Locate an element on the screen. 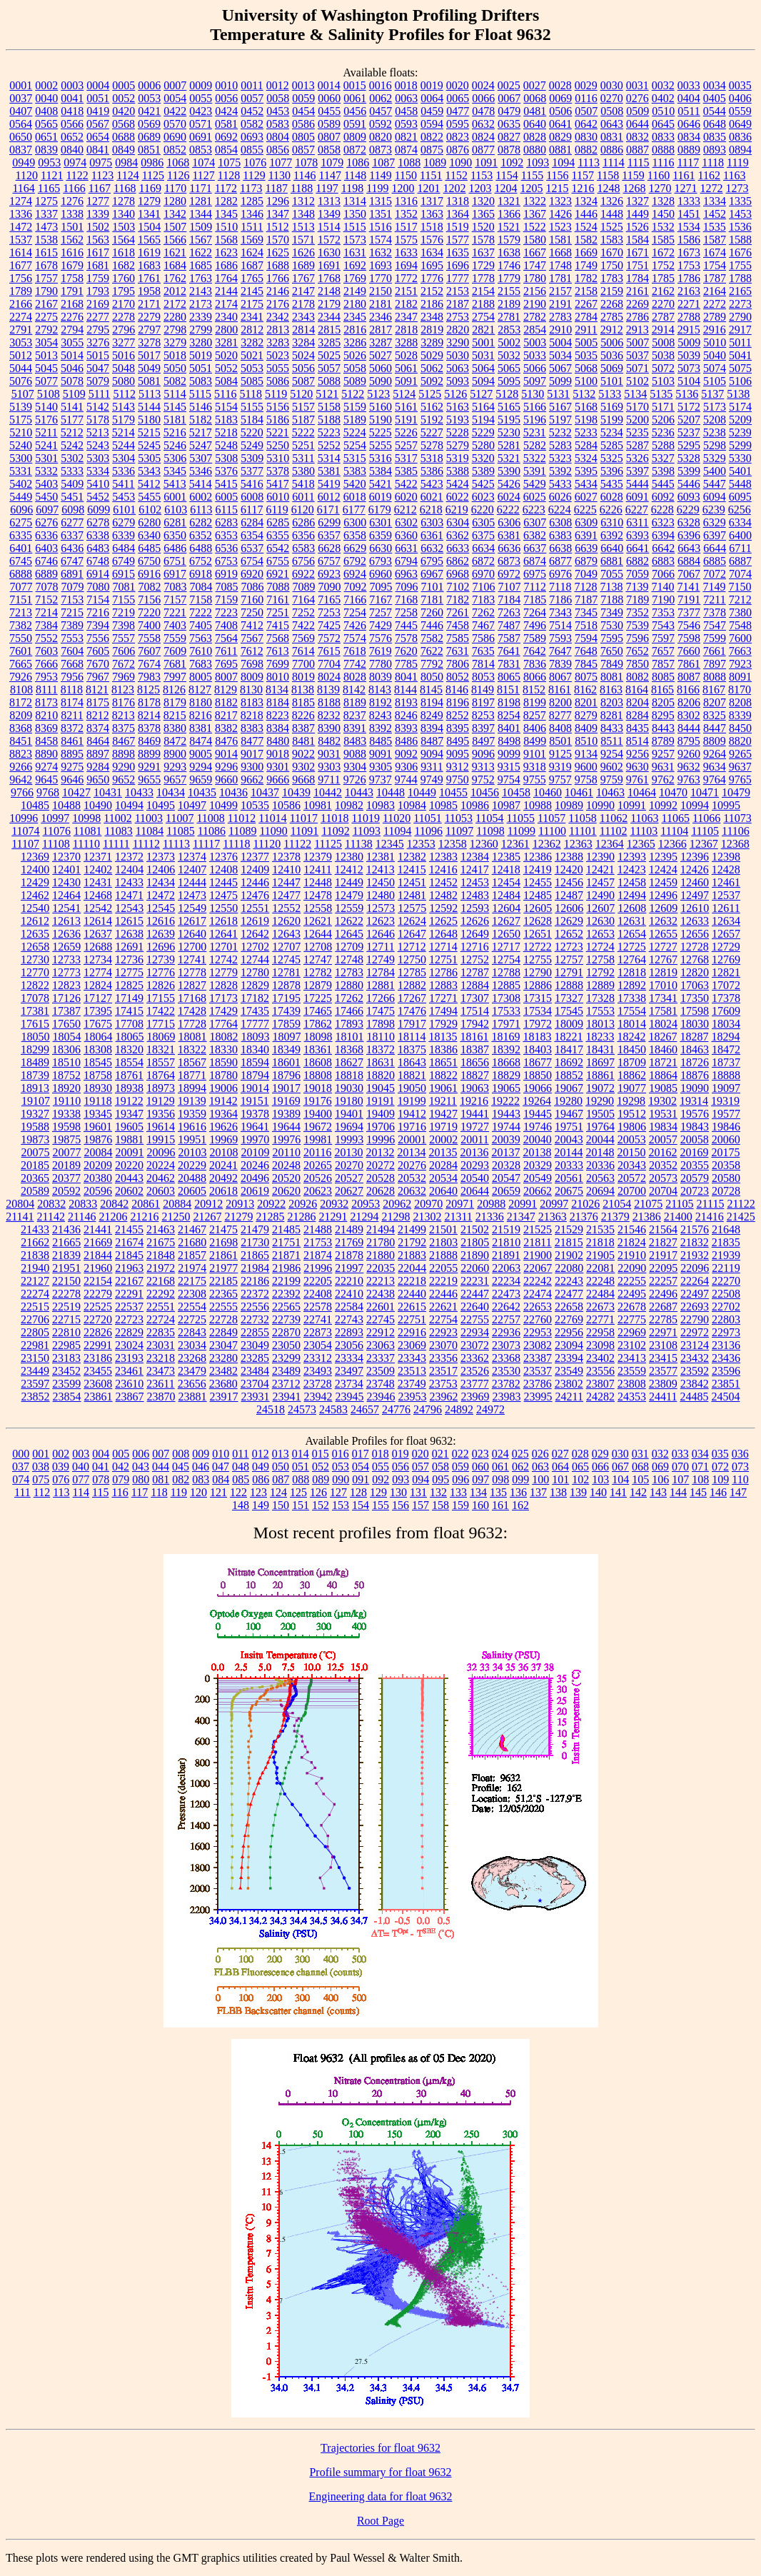 Image resolution: width=761 pixels, height=2576 pixels. 0407 is located at coordinates (20, 111).